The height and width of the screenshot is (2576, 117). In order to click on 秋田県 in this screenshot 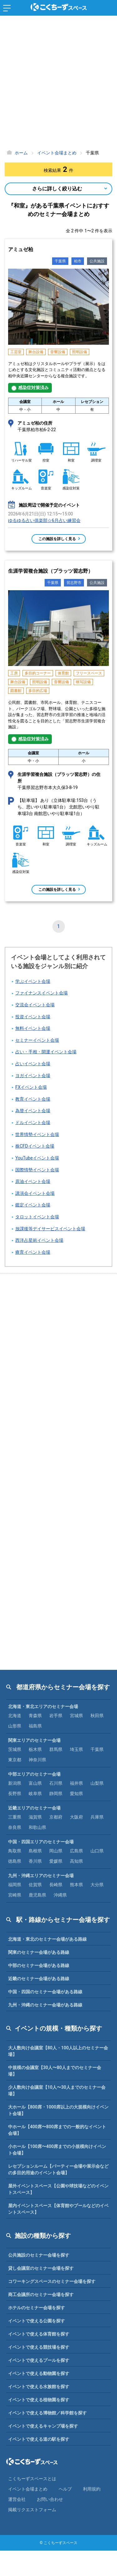, I will do `click(97, 1715)`.